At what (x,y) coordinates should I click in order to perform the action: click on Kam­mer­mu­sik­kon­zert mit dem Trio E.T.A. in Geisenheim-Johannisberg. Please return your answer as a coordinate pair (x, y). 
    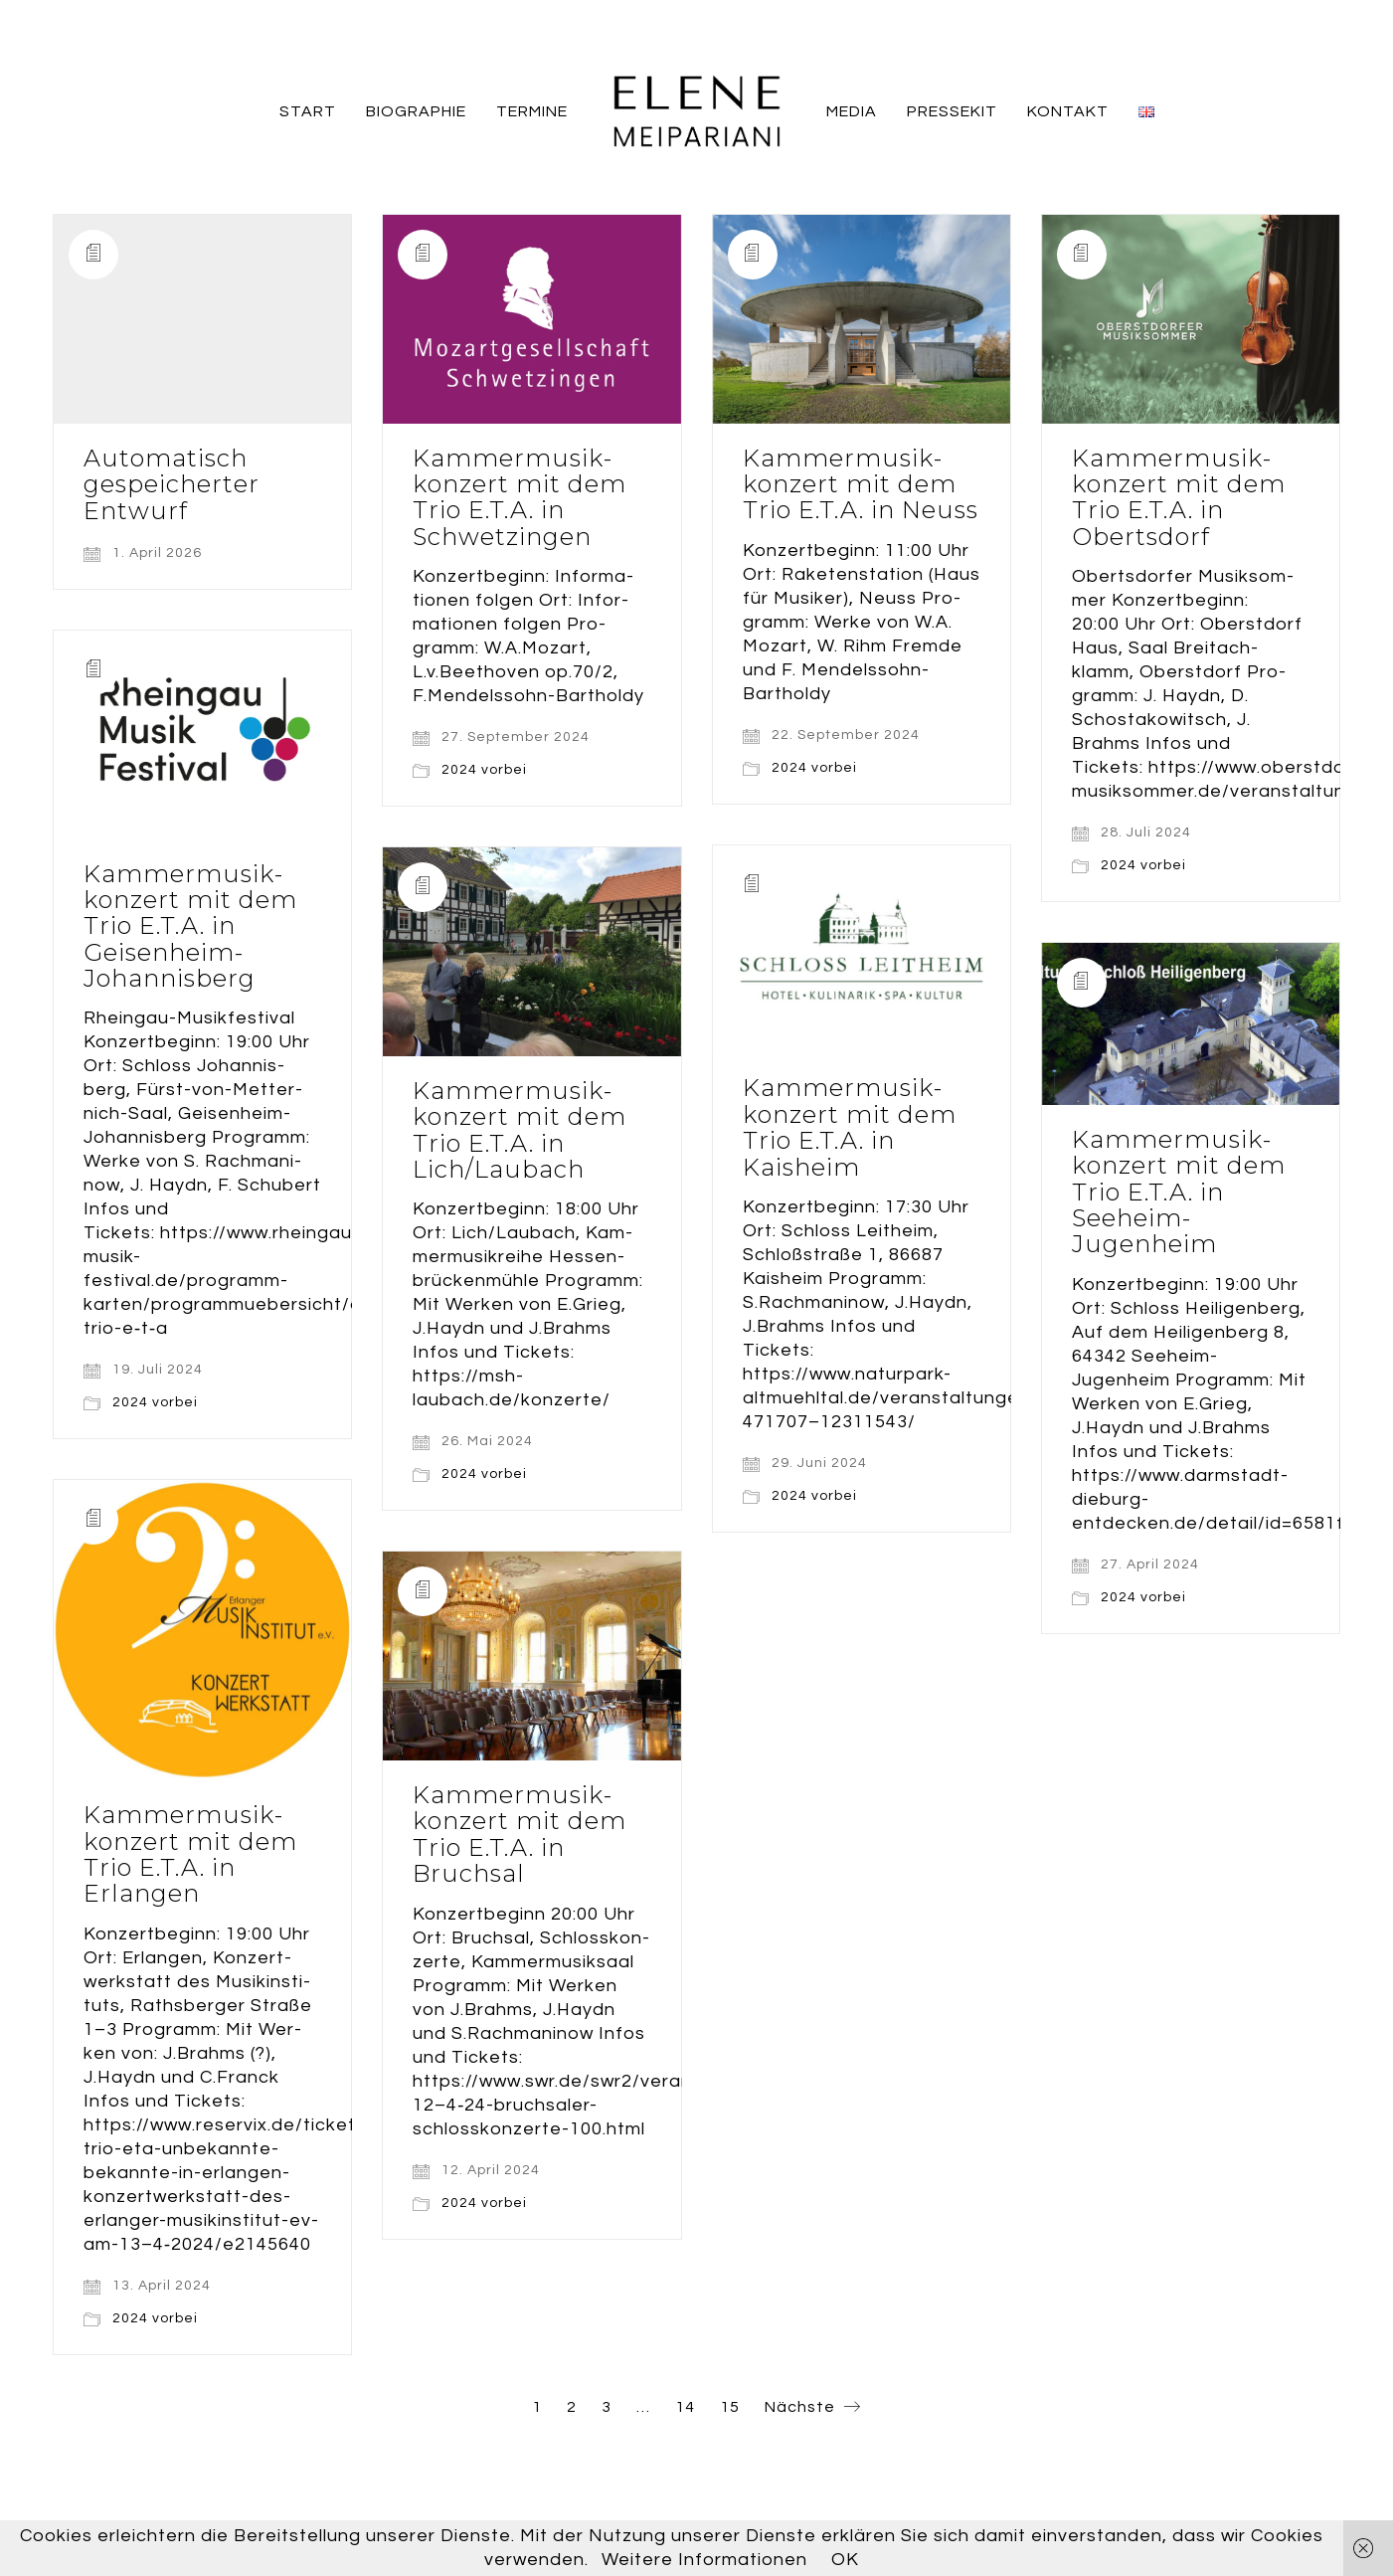
    Looking at the image, I should click on (190, 927).